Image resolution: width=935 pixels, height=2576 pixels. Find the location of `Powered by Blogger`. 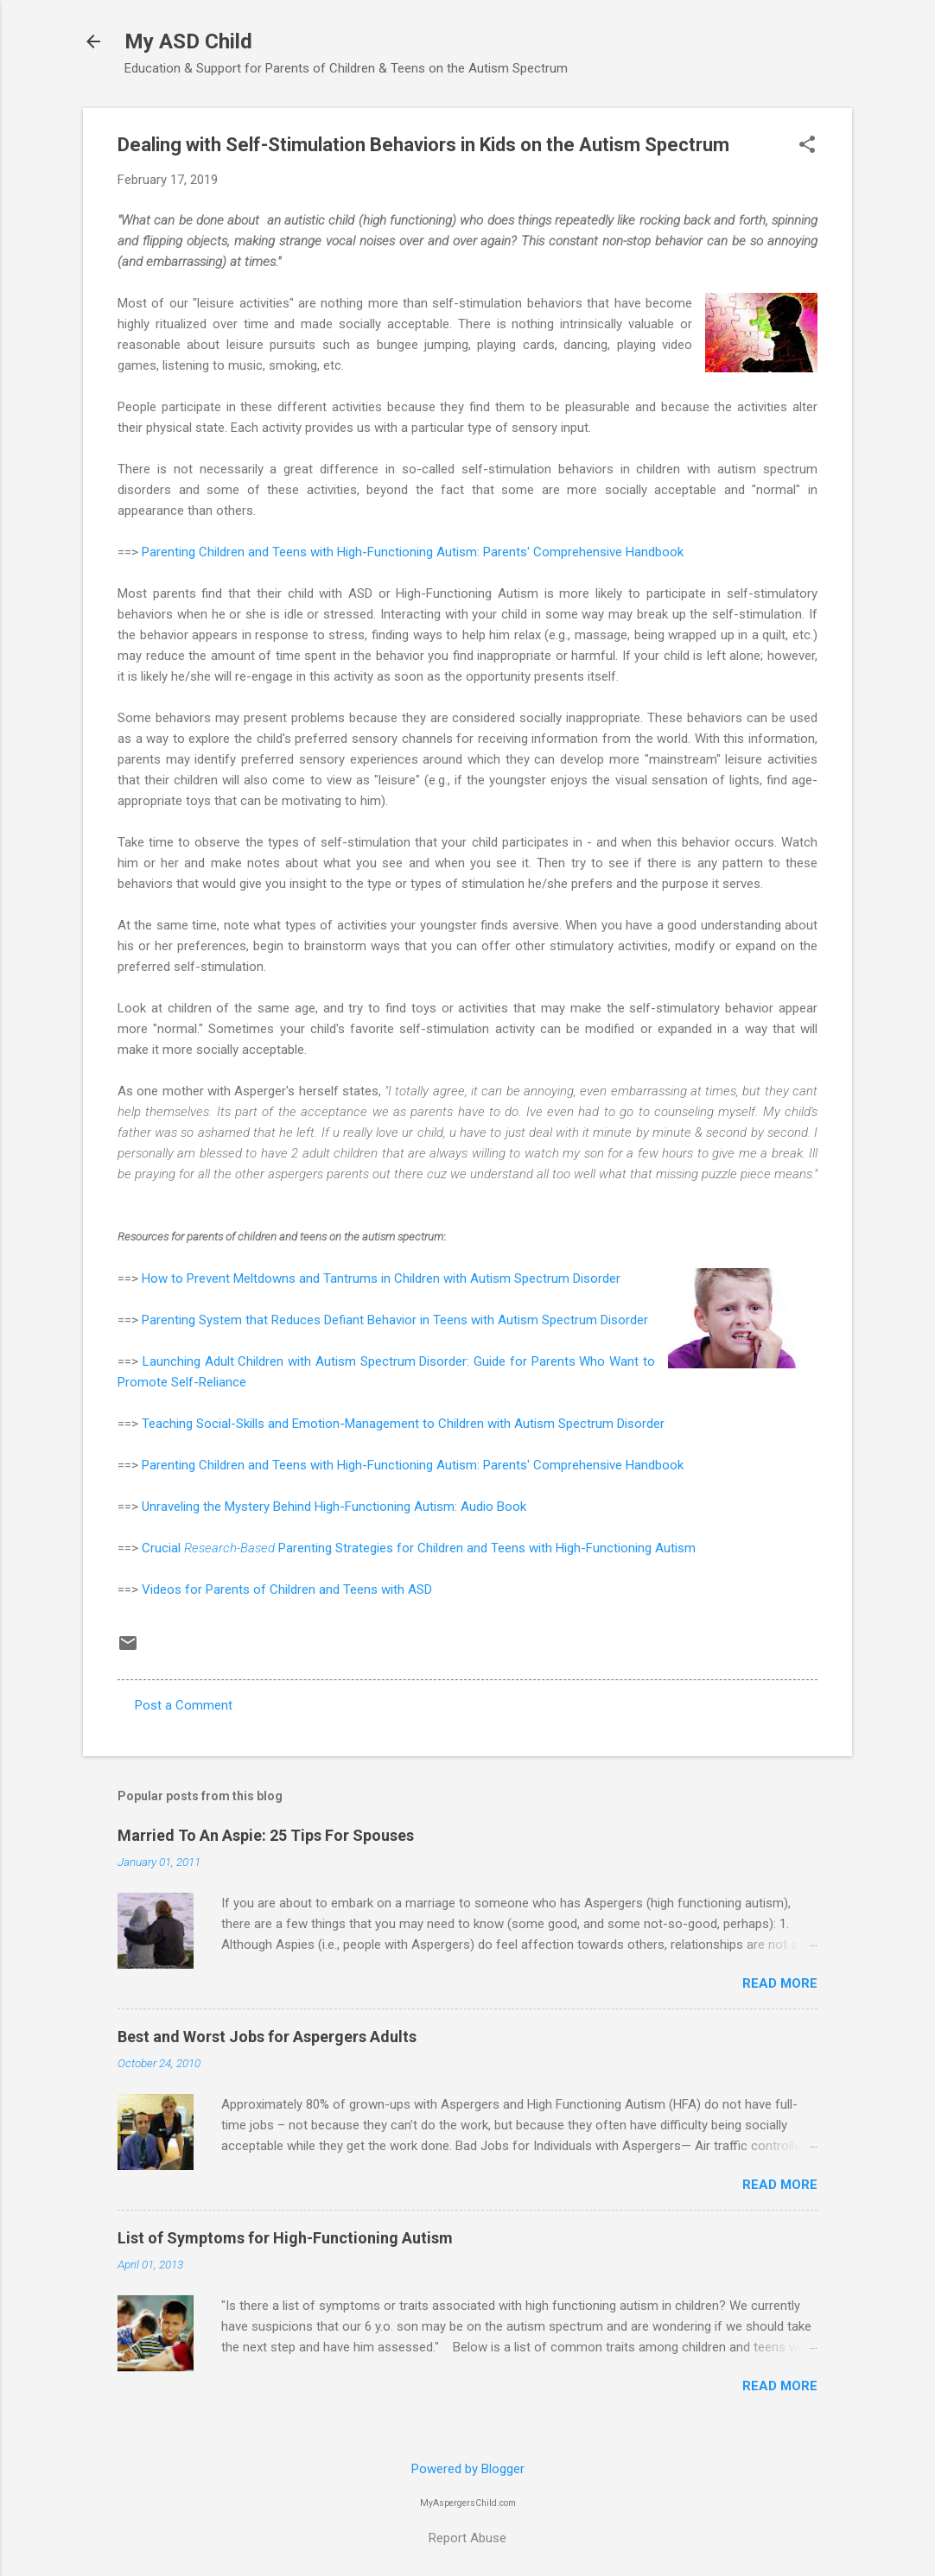

Powered by Blogger is located at coordinates (468, 2469).